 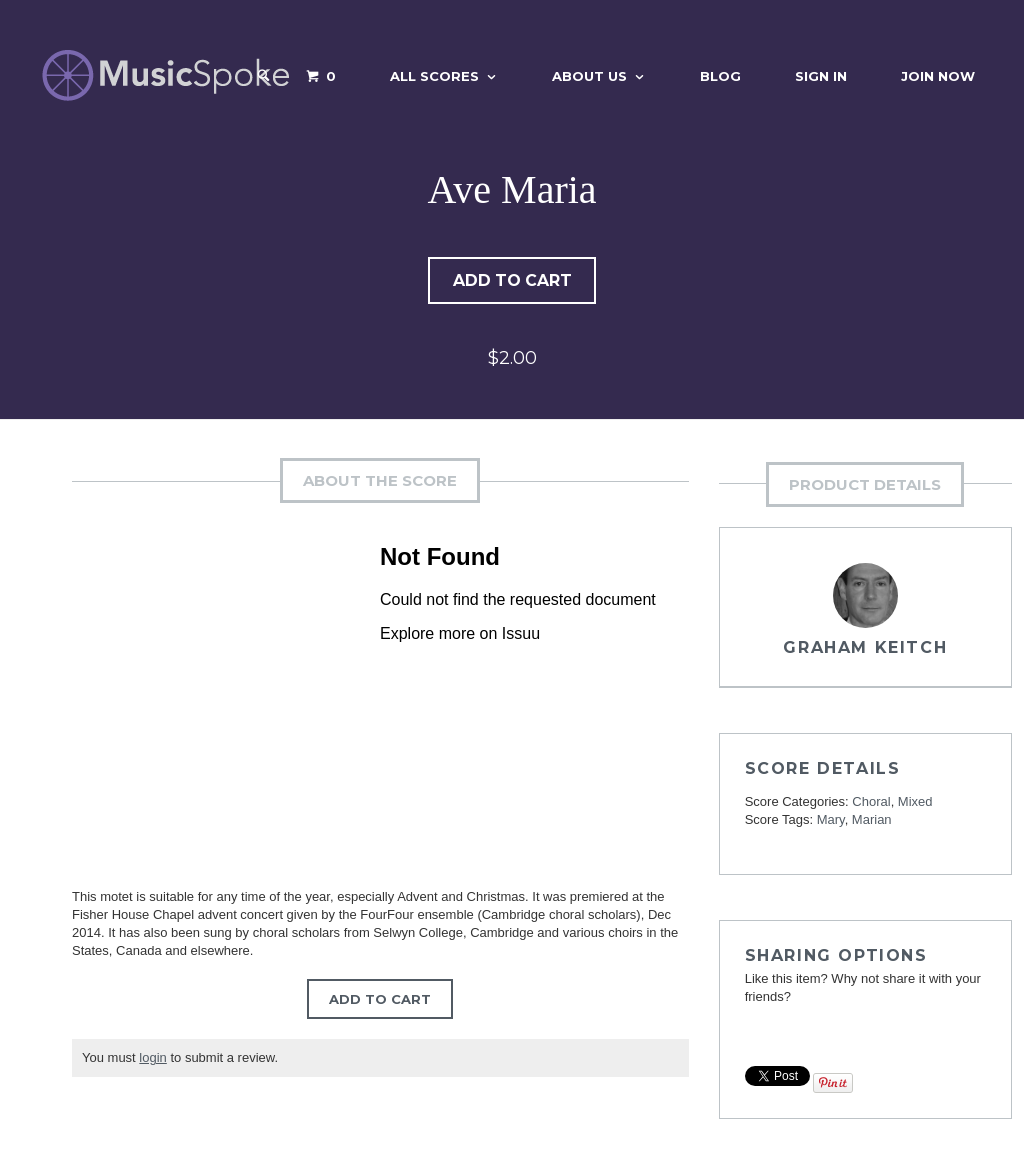 I want to click on About Us, so click(x=589, y=76).